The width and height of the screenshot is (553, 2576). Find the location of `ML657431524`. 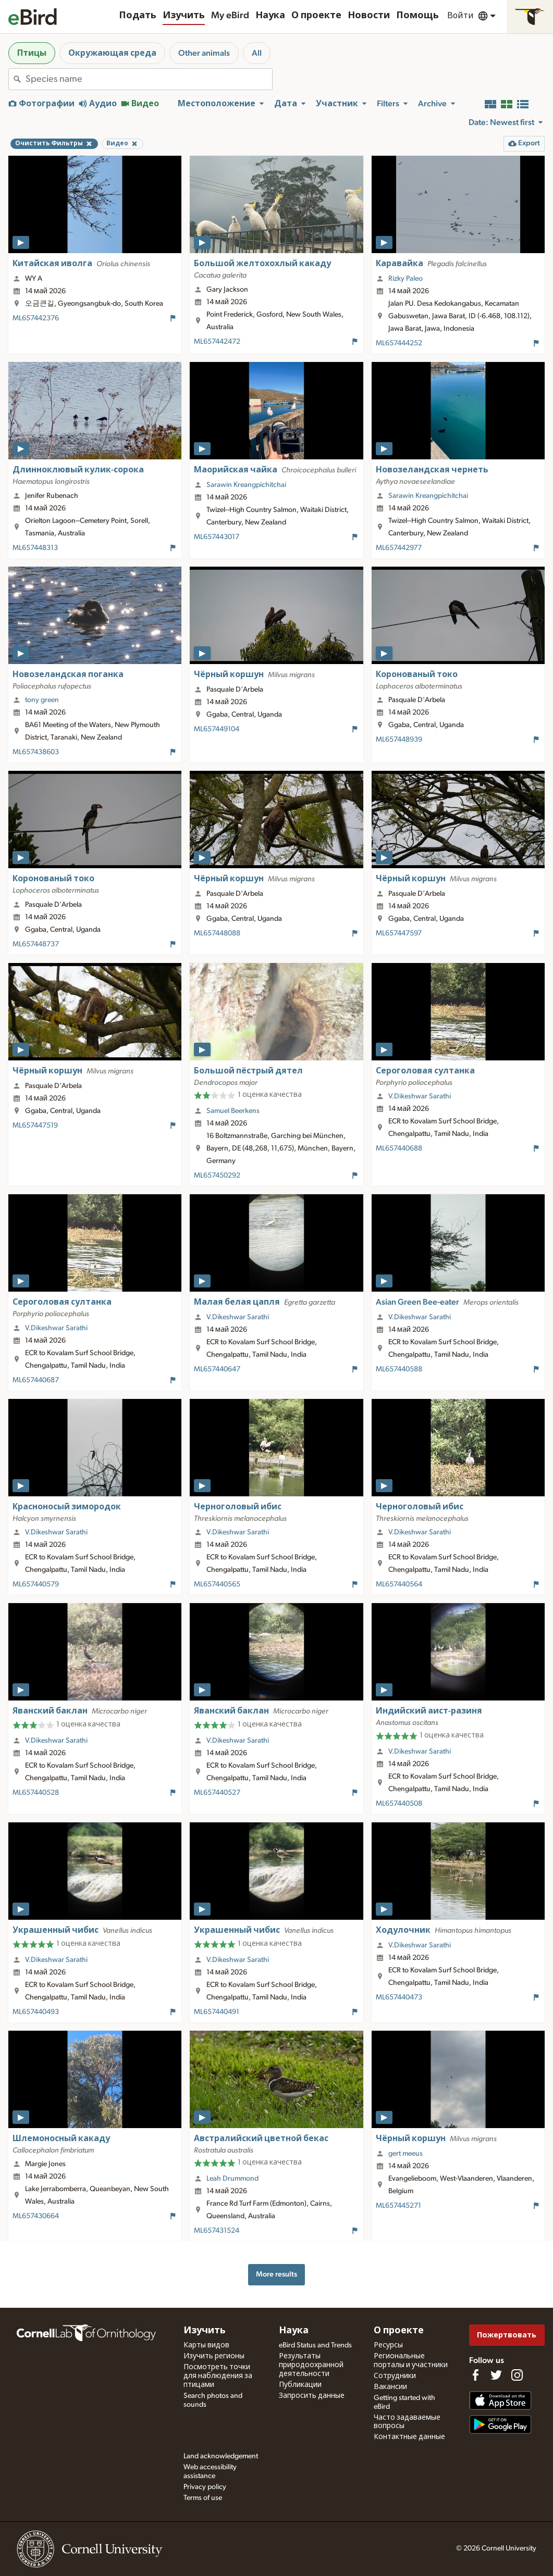

ML657431524 is located at coordinates (216, 2230).